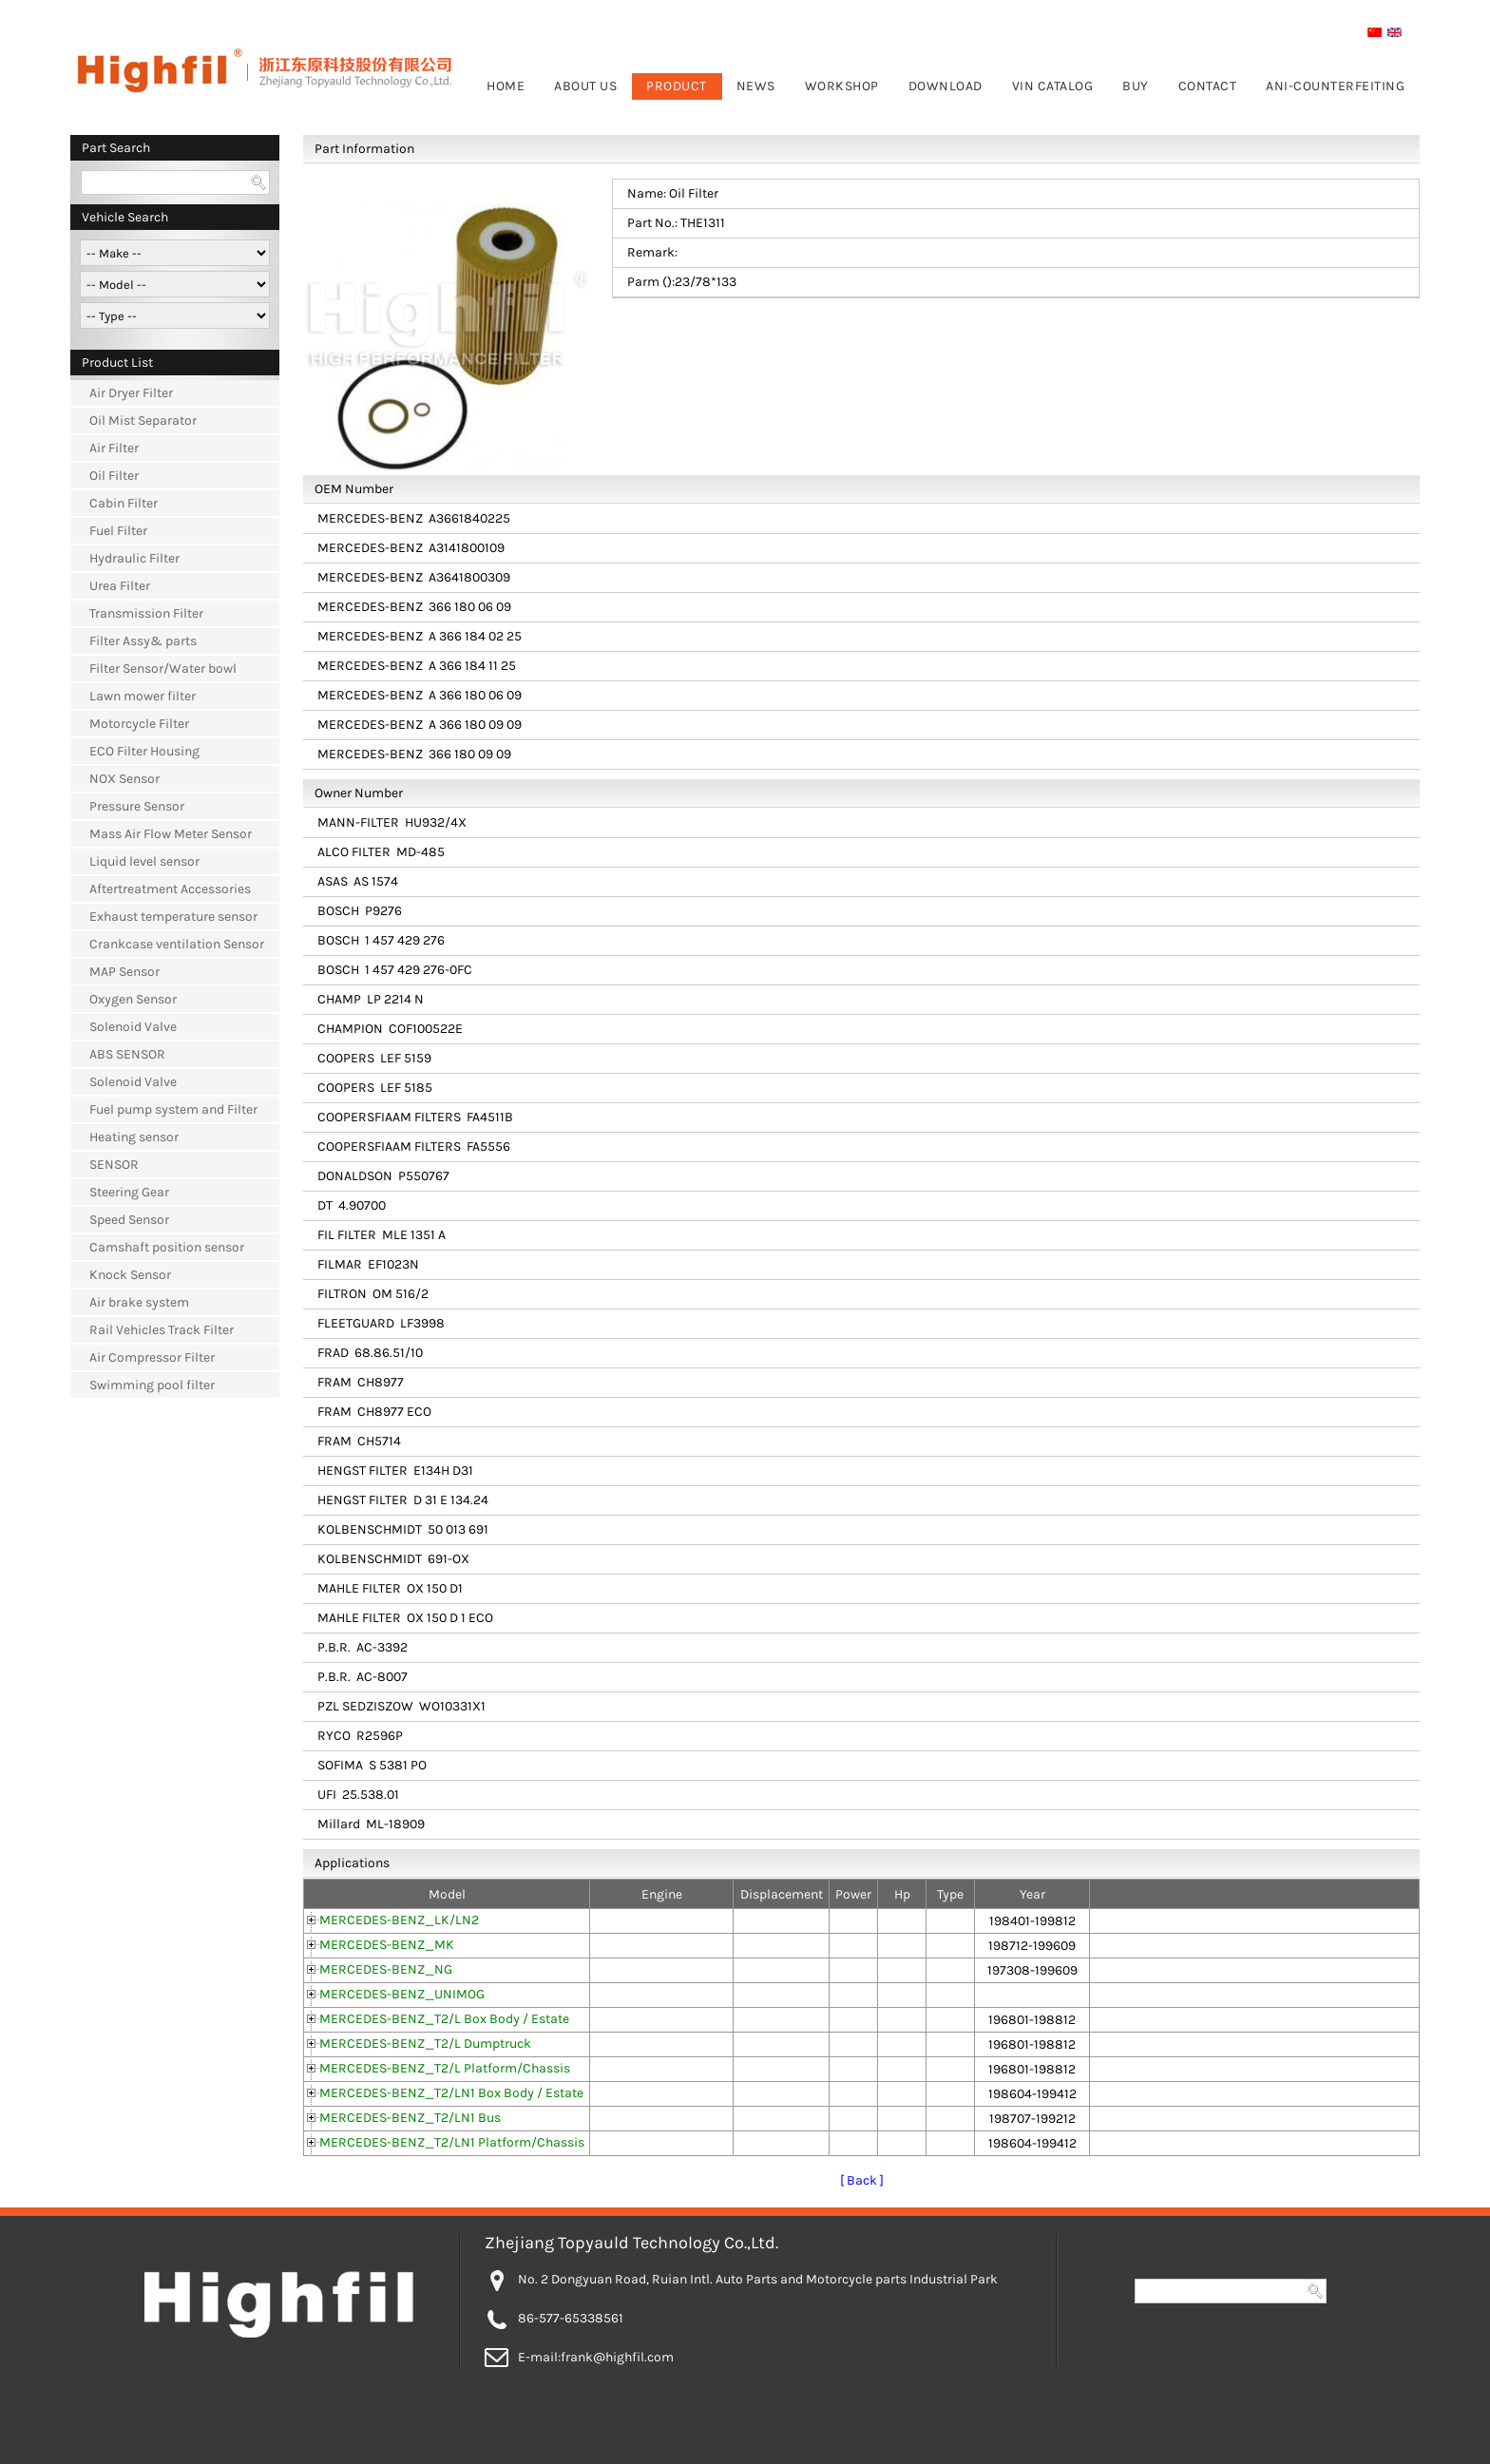 The height and width of the screenshot is (2464, 1490). What do you see at coordinates (134, 558) in the screenshot?
I see `Hydraulic Filter` at bounding box center [134, 558].